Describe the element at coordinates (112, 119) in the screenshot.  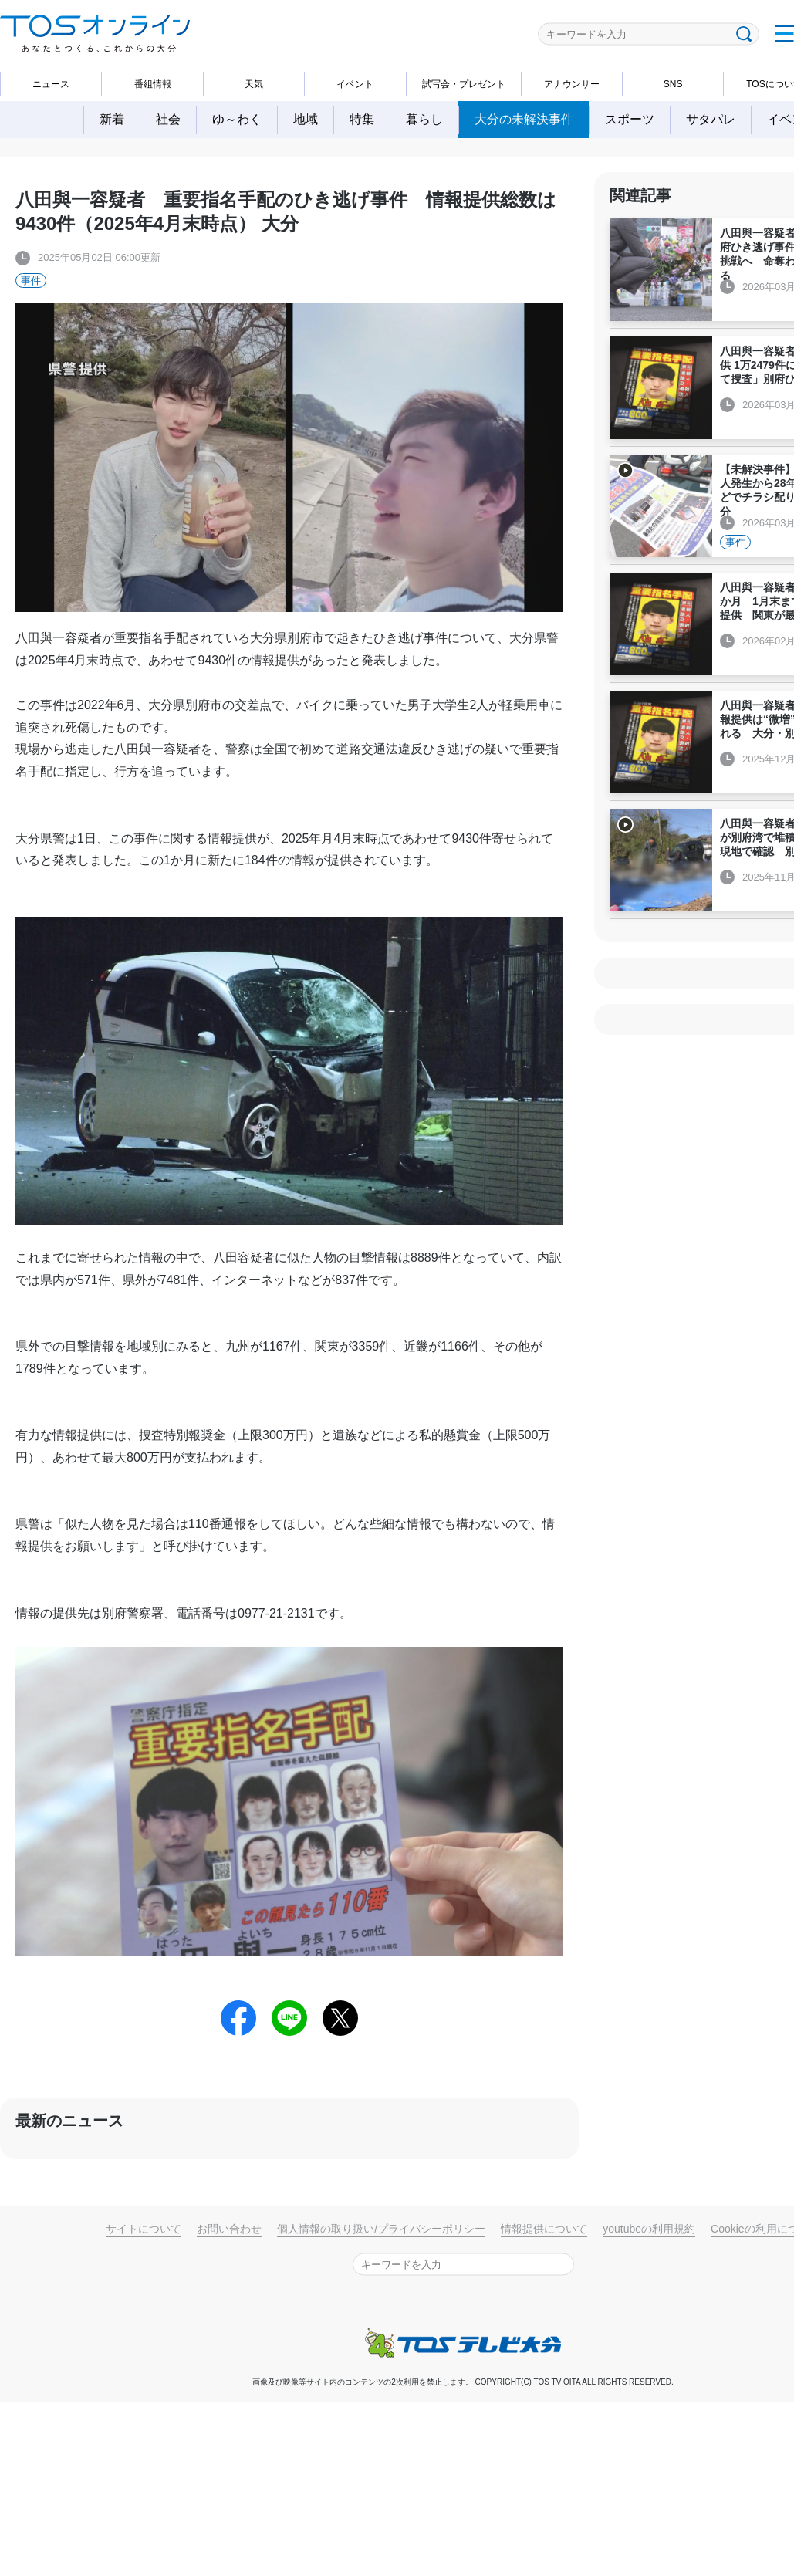
I see `新着` at that location.